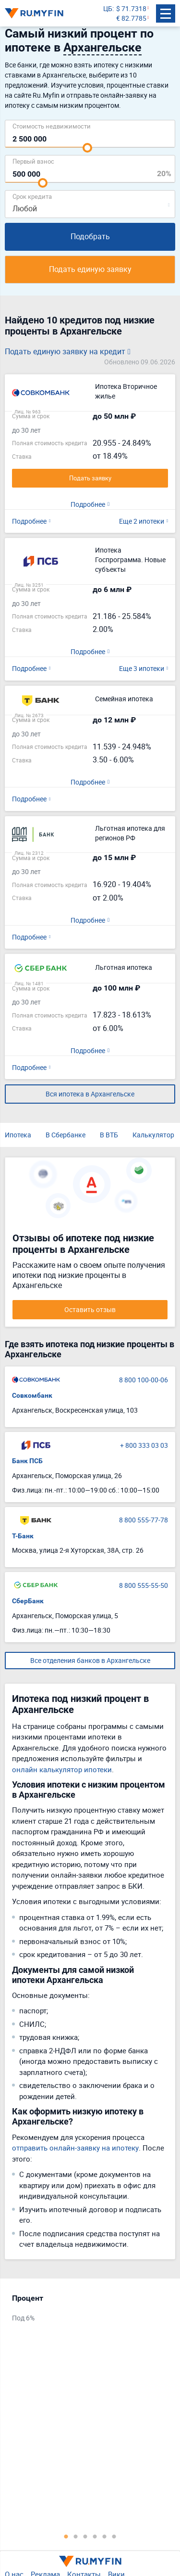  Describe the element at coordinates (143, 1379) in the screenshot. I see `8 800 100-00-06` at that location.